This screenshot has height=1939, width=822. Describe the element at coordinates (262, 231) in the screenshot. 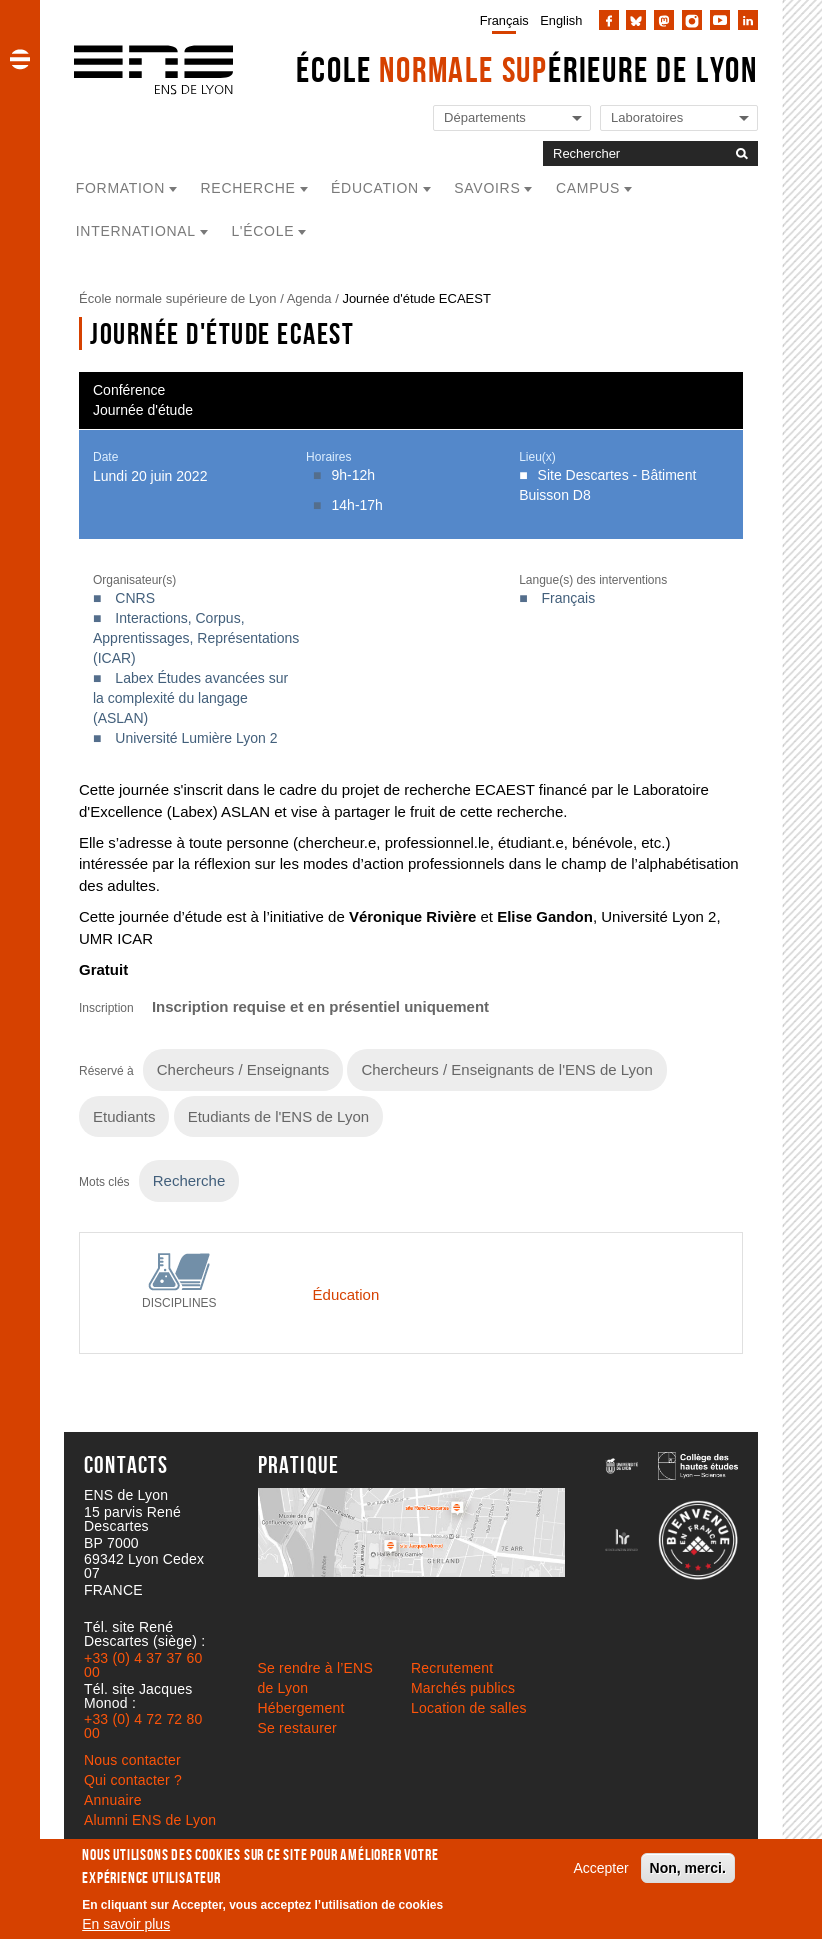

I see `L'école [button]` at that location.